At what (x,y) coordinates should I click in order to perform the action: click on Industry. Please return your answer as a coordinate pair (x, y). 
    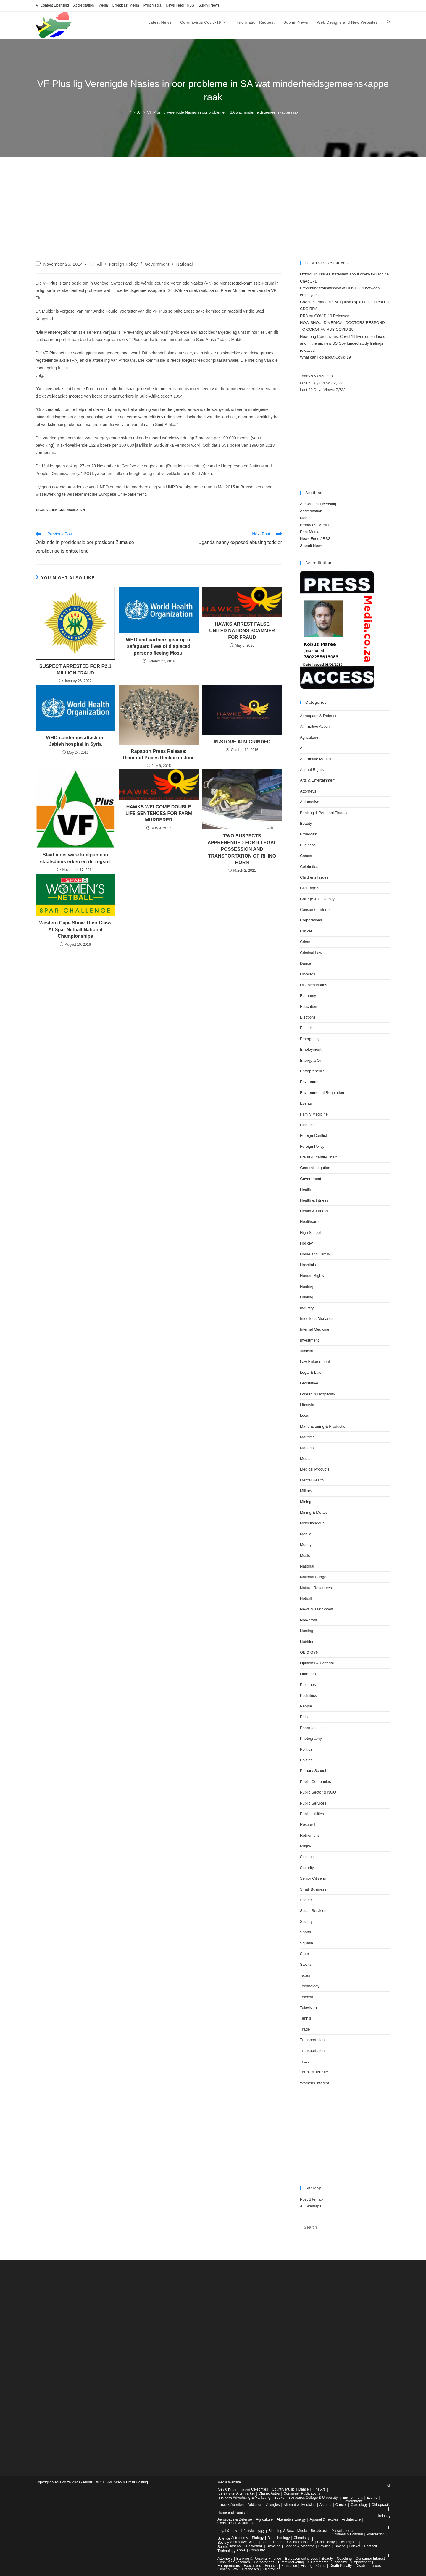
    Looking at the image, I should click on (307, 1308).